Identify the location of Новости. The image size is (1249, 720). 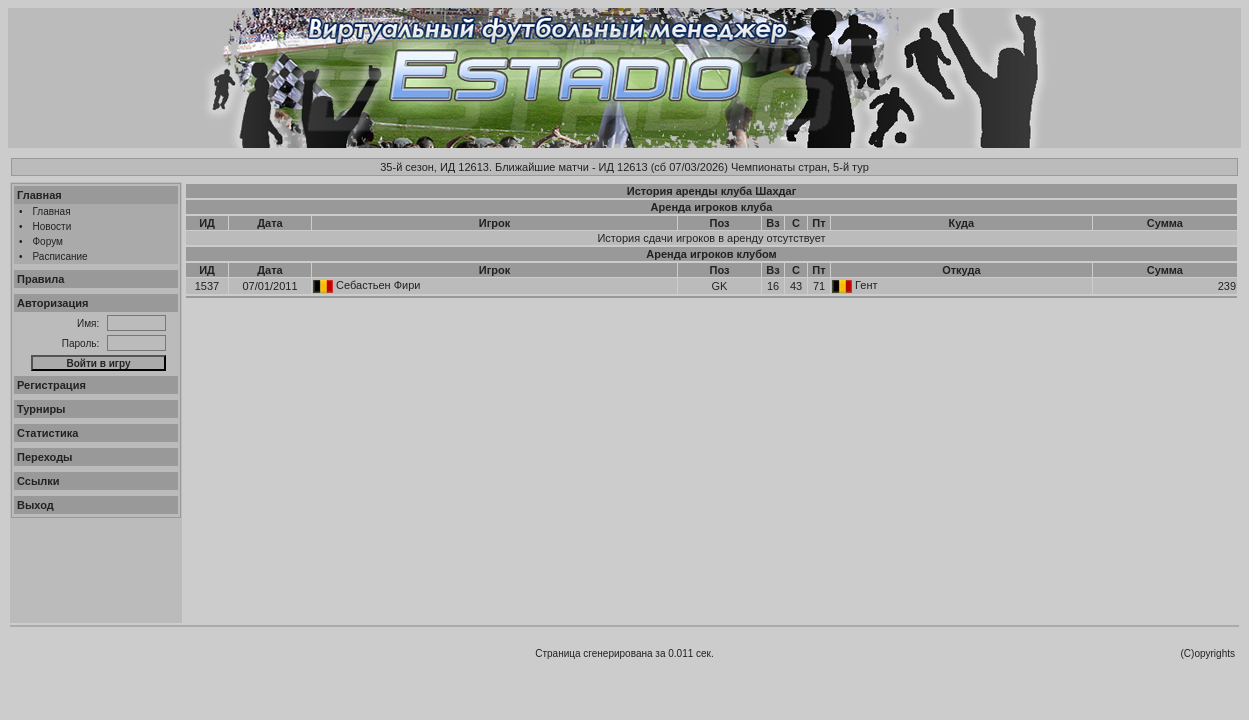
(52, 226).